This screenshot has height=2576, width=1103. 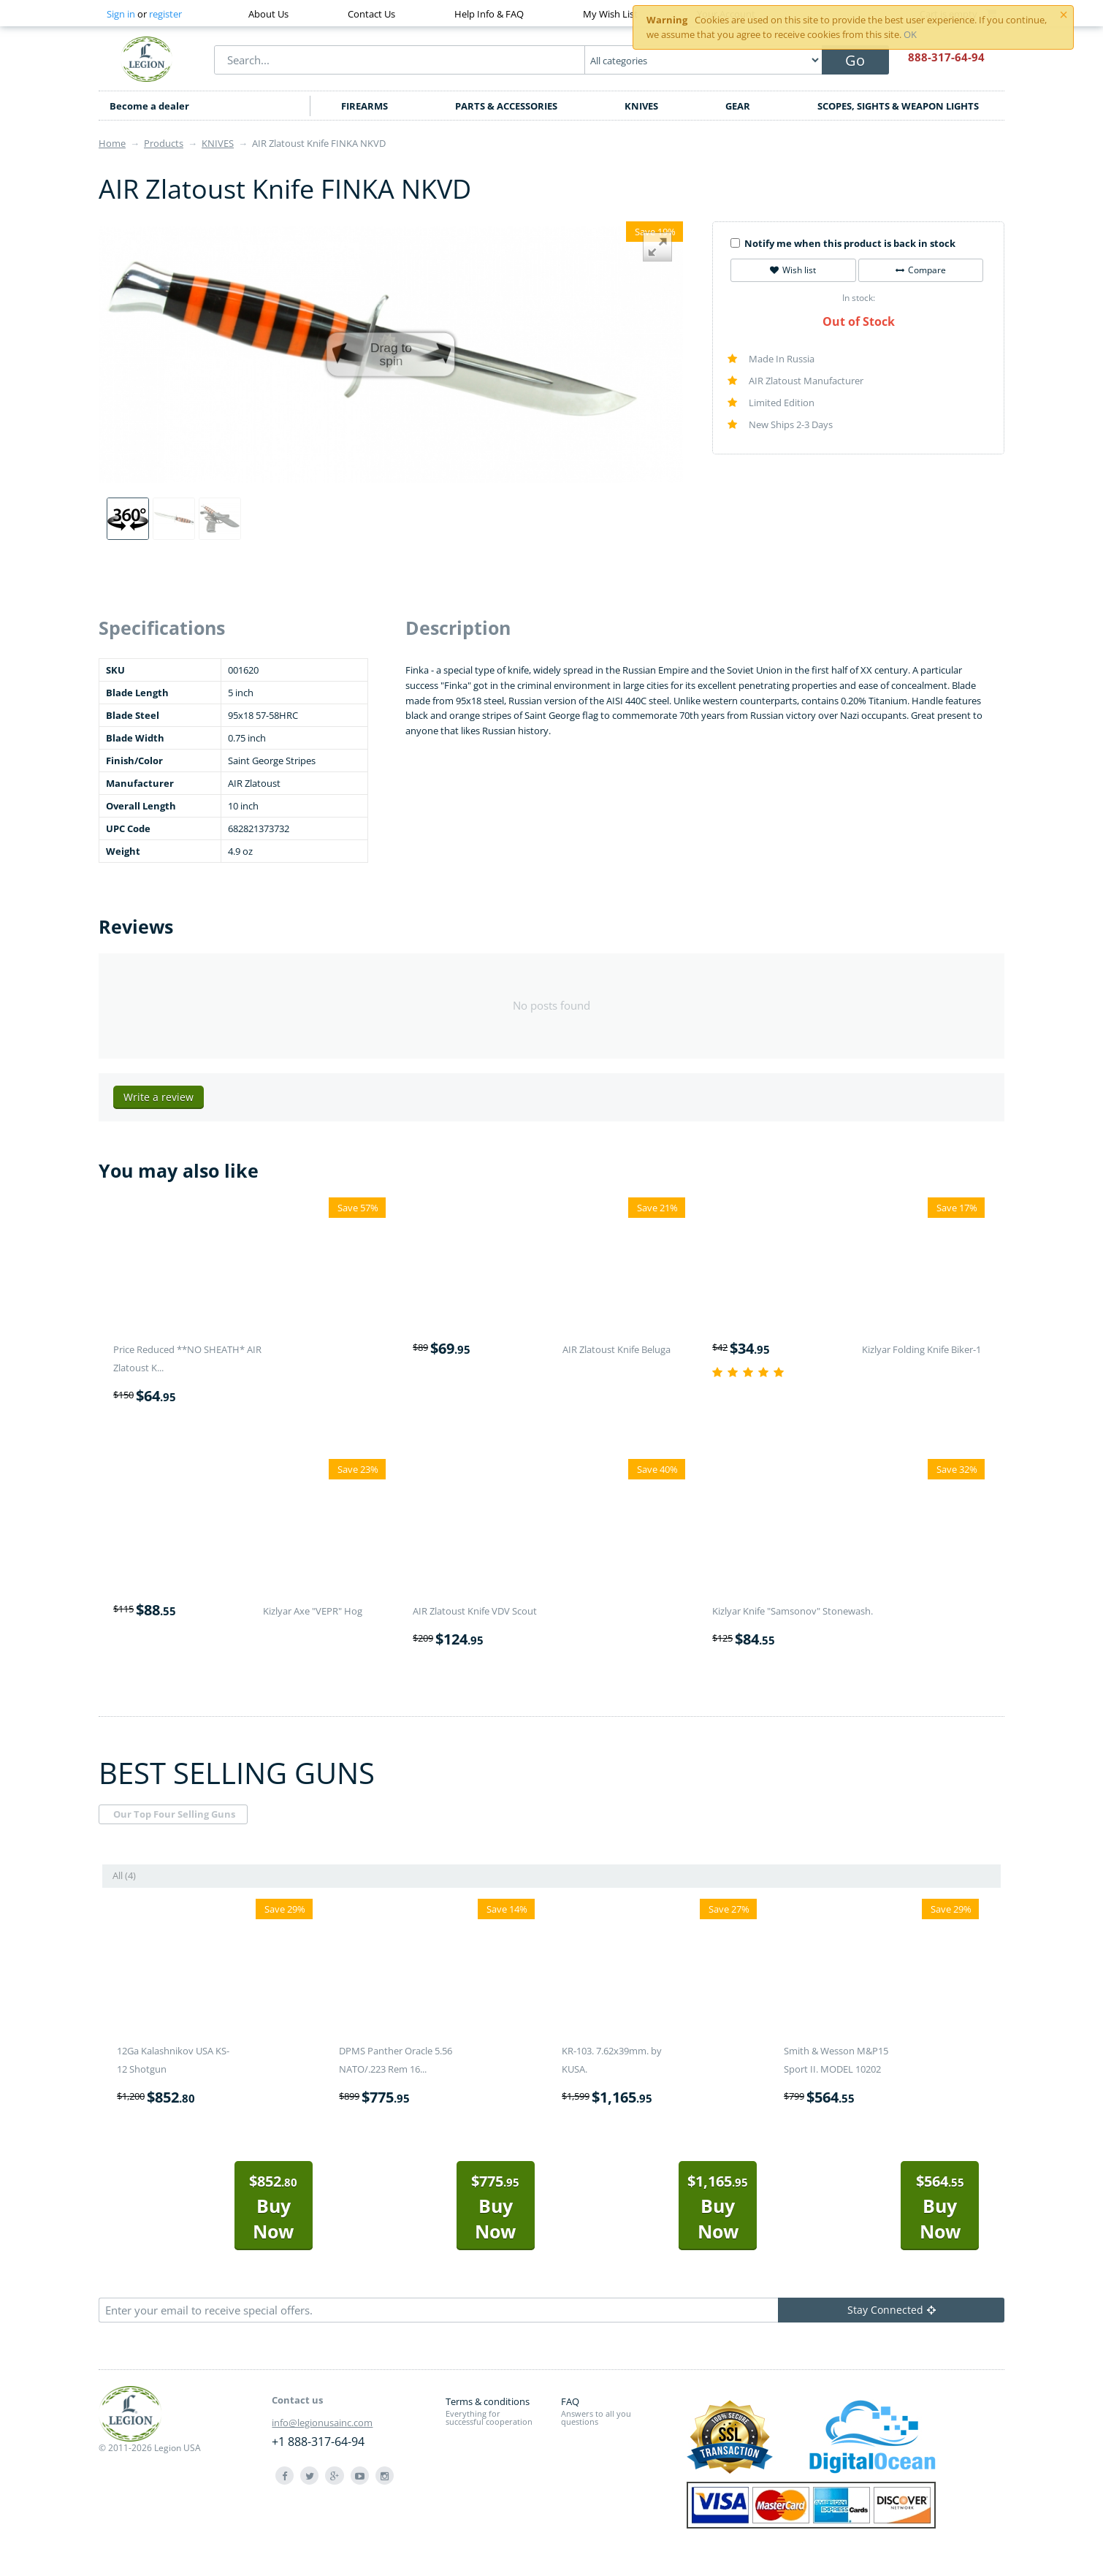 What do you see at coordinates (641, 106) in the screenshot?
I see `KNIVES` at bounding box center [641, 106].